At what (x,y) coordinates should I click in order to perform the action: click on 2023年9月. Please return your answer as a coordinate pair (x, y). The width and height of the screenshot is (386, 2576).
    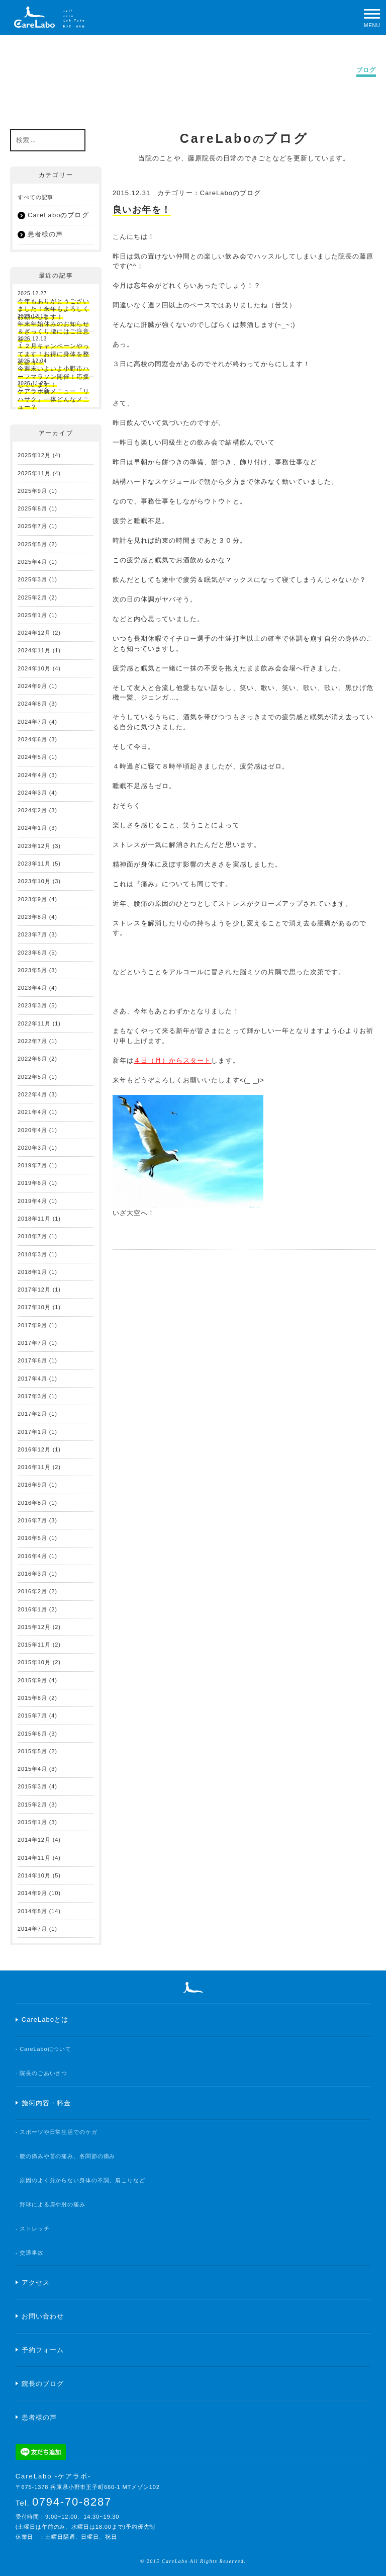
    Looking at the image, I should click on (32, 899).